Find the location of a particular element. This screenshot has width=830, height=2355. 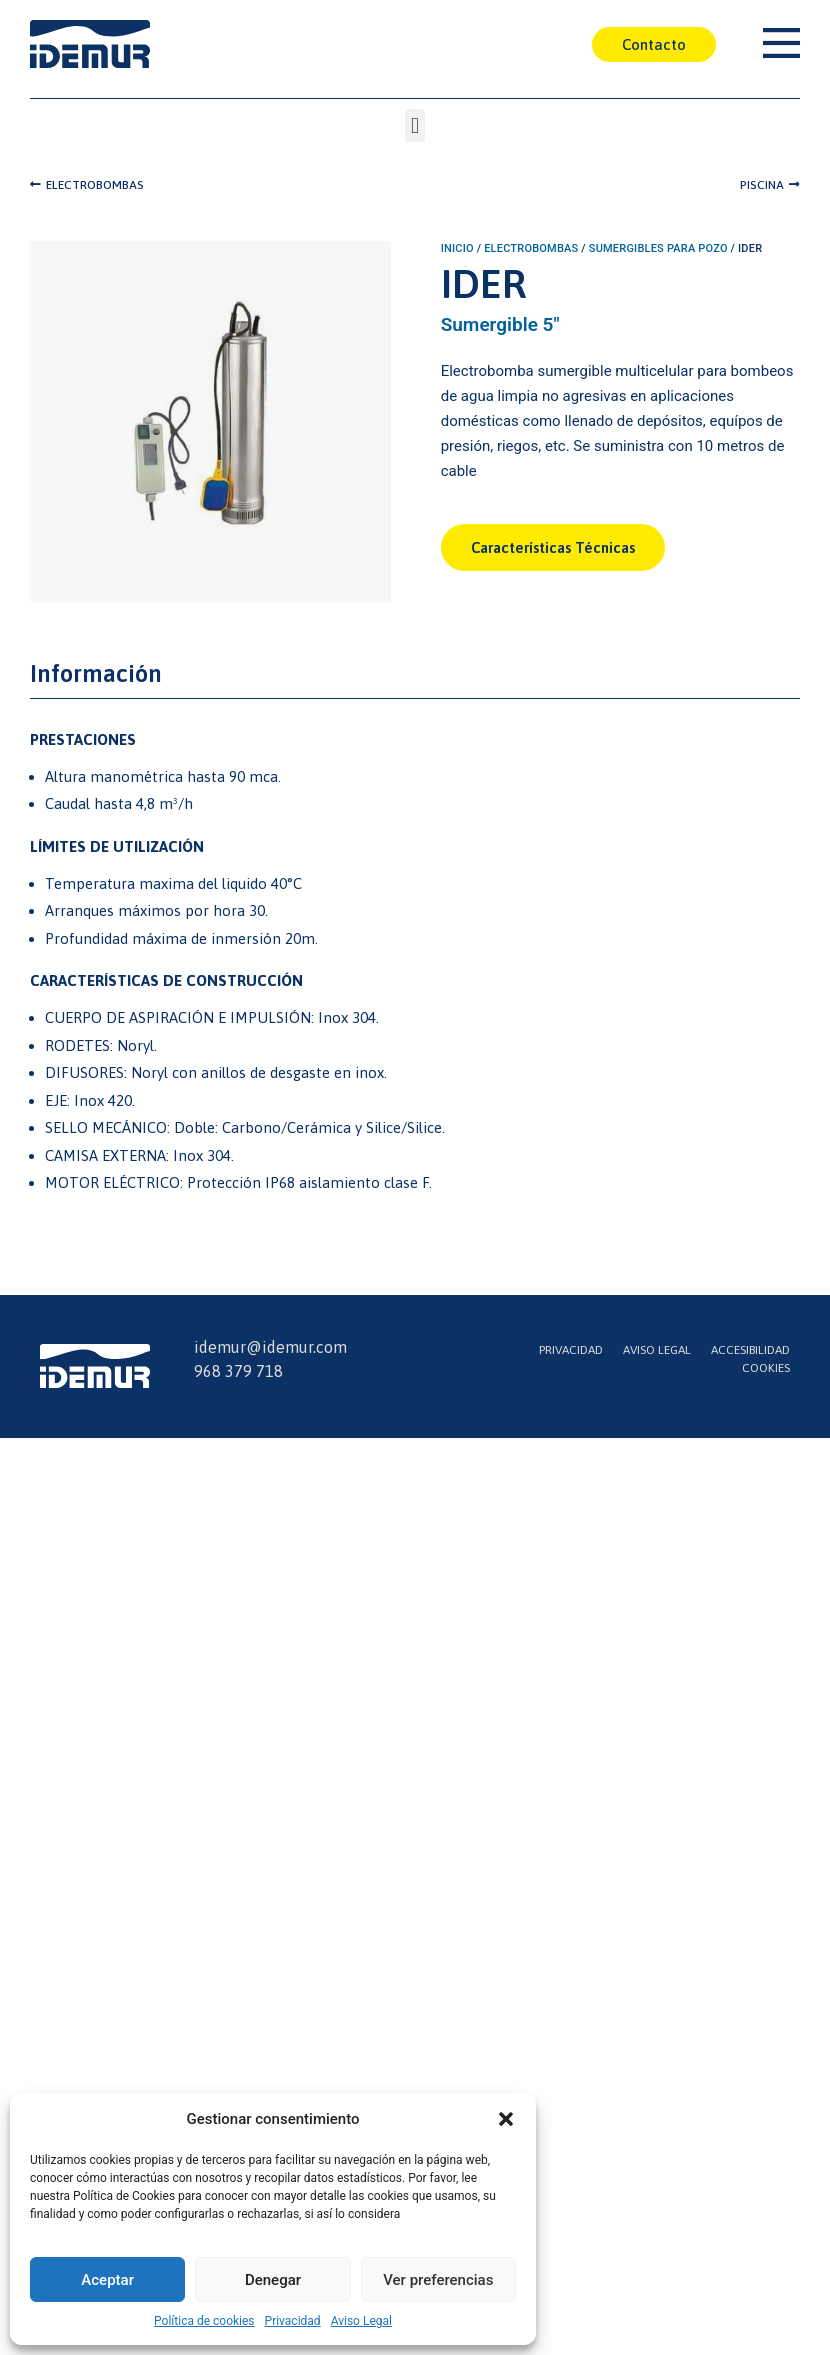

Inicio is located at coordinates (457, 248).